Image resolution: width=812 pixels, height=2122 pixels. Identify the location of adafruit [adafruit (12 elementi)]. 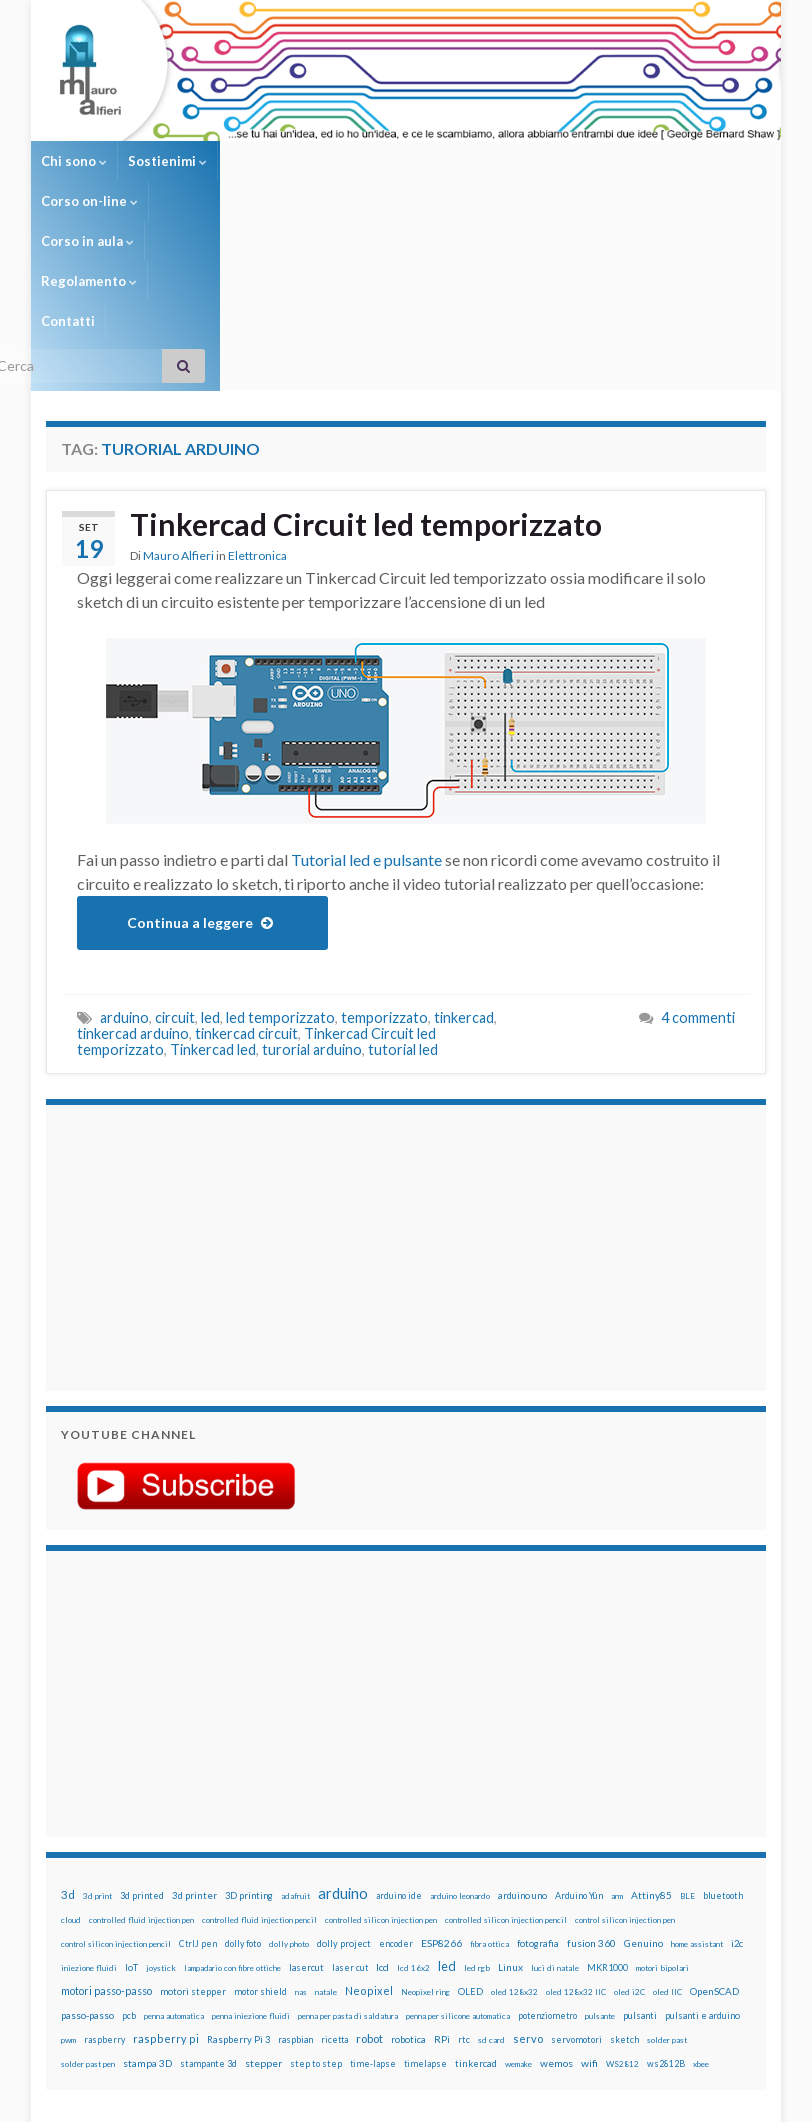
(295, 1736).